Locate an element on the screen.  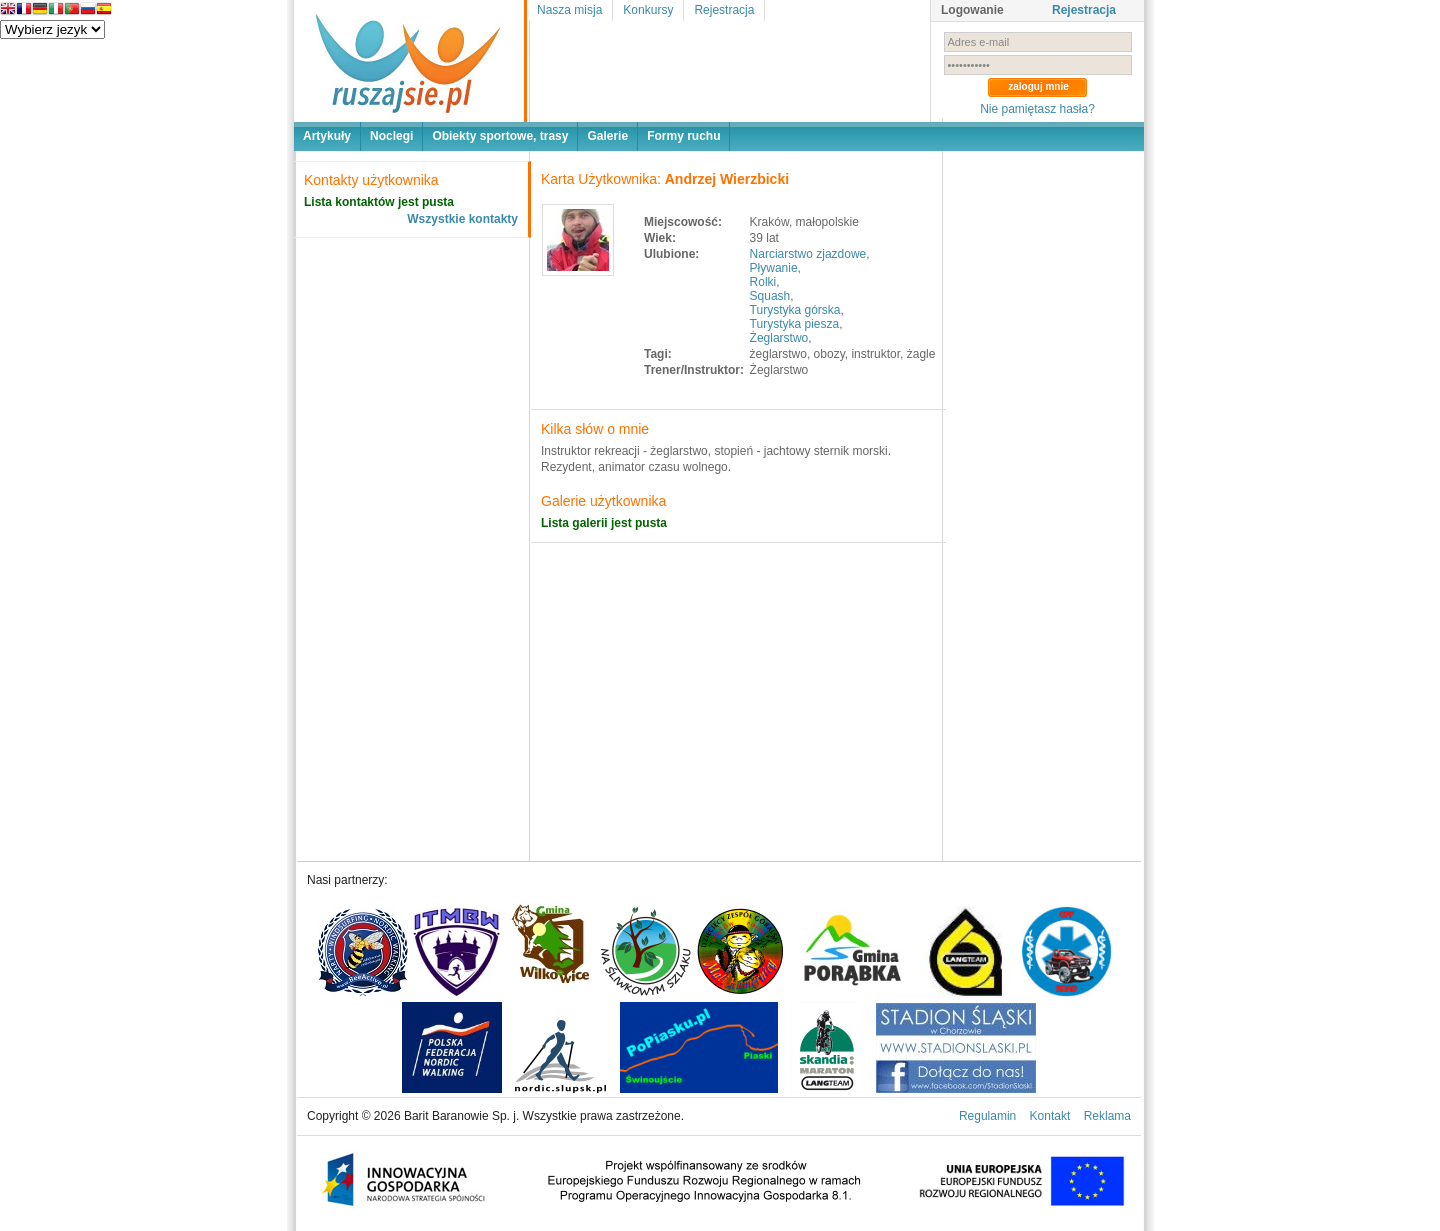
Rejestracja is located at coordinates (724, 10).